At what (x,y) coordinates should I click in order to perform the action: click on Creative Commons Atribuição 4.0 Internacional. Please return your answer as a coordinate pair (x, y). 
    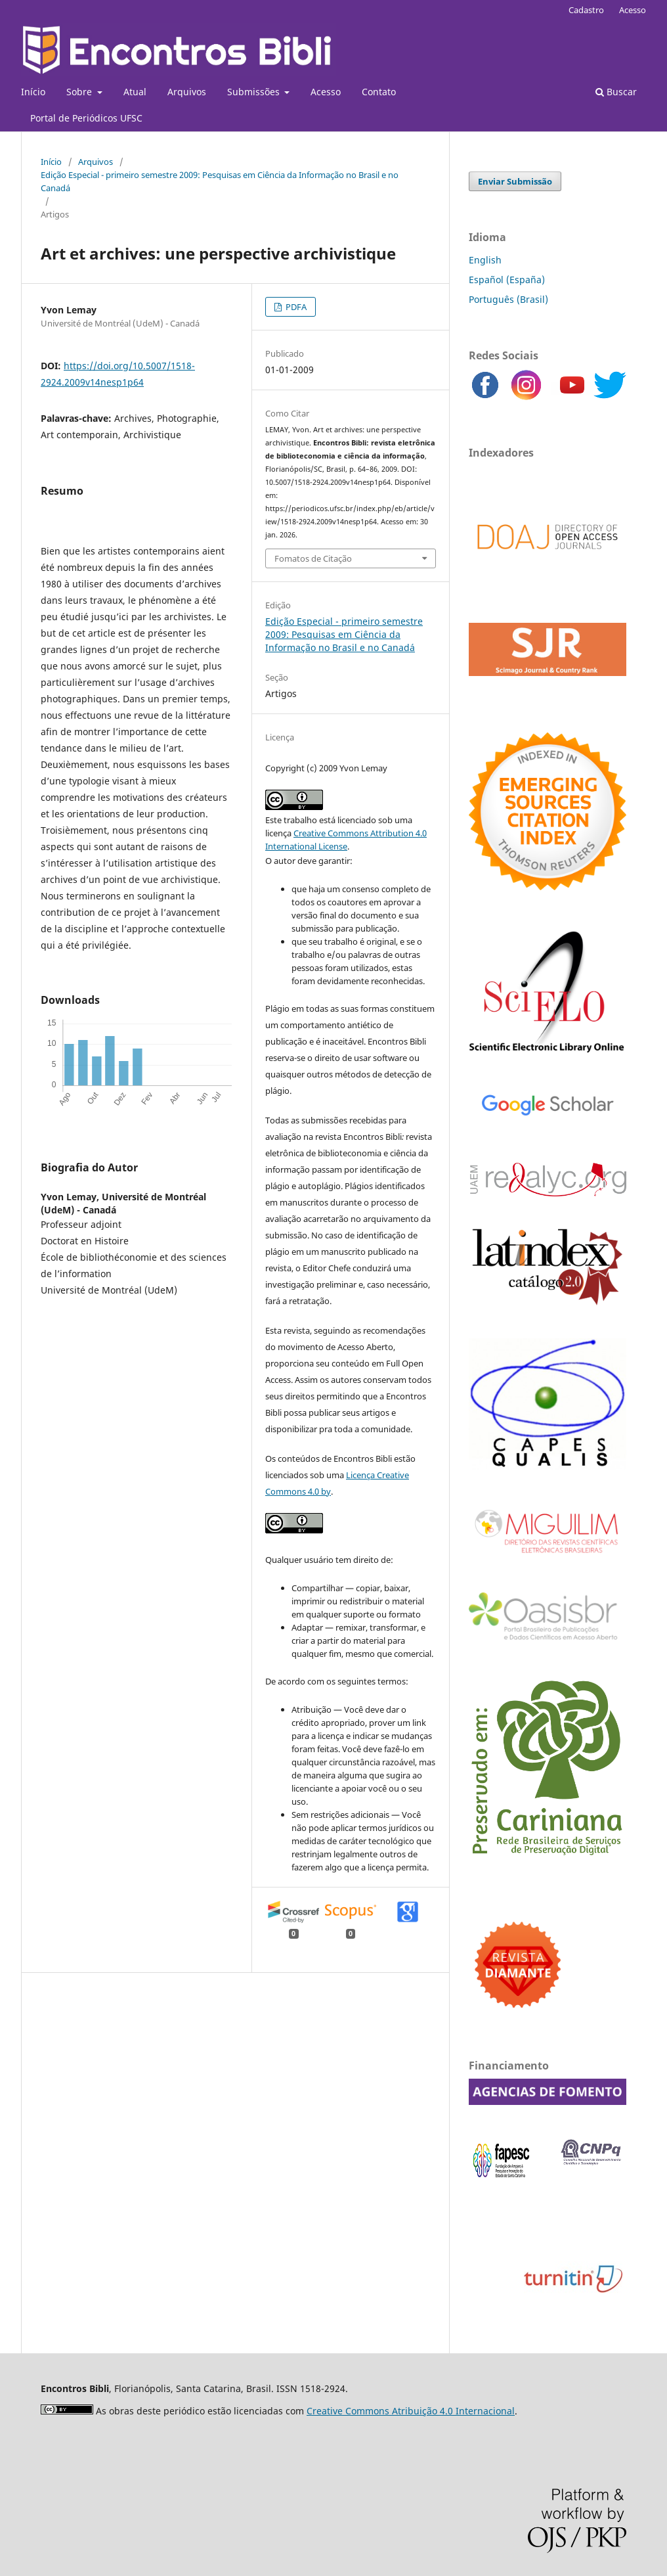
    Looking at the image, I should click on (411, 2411).